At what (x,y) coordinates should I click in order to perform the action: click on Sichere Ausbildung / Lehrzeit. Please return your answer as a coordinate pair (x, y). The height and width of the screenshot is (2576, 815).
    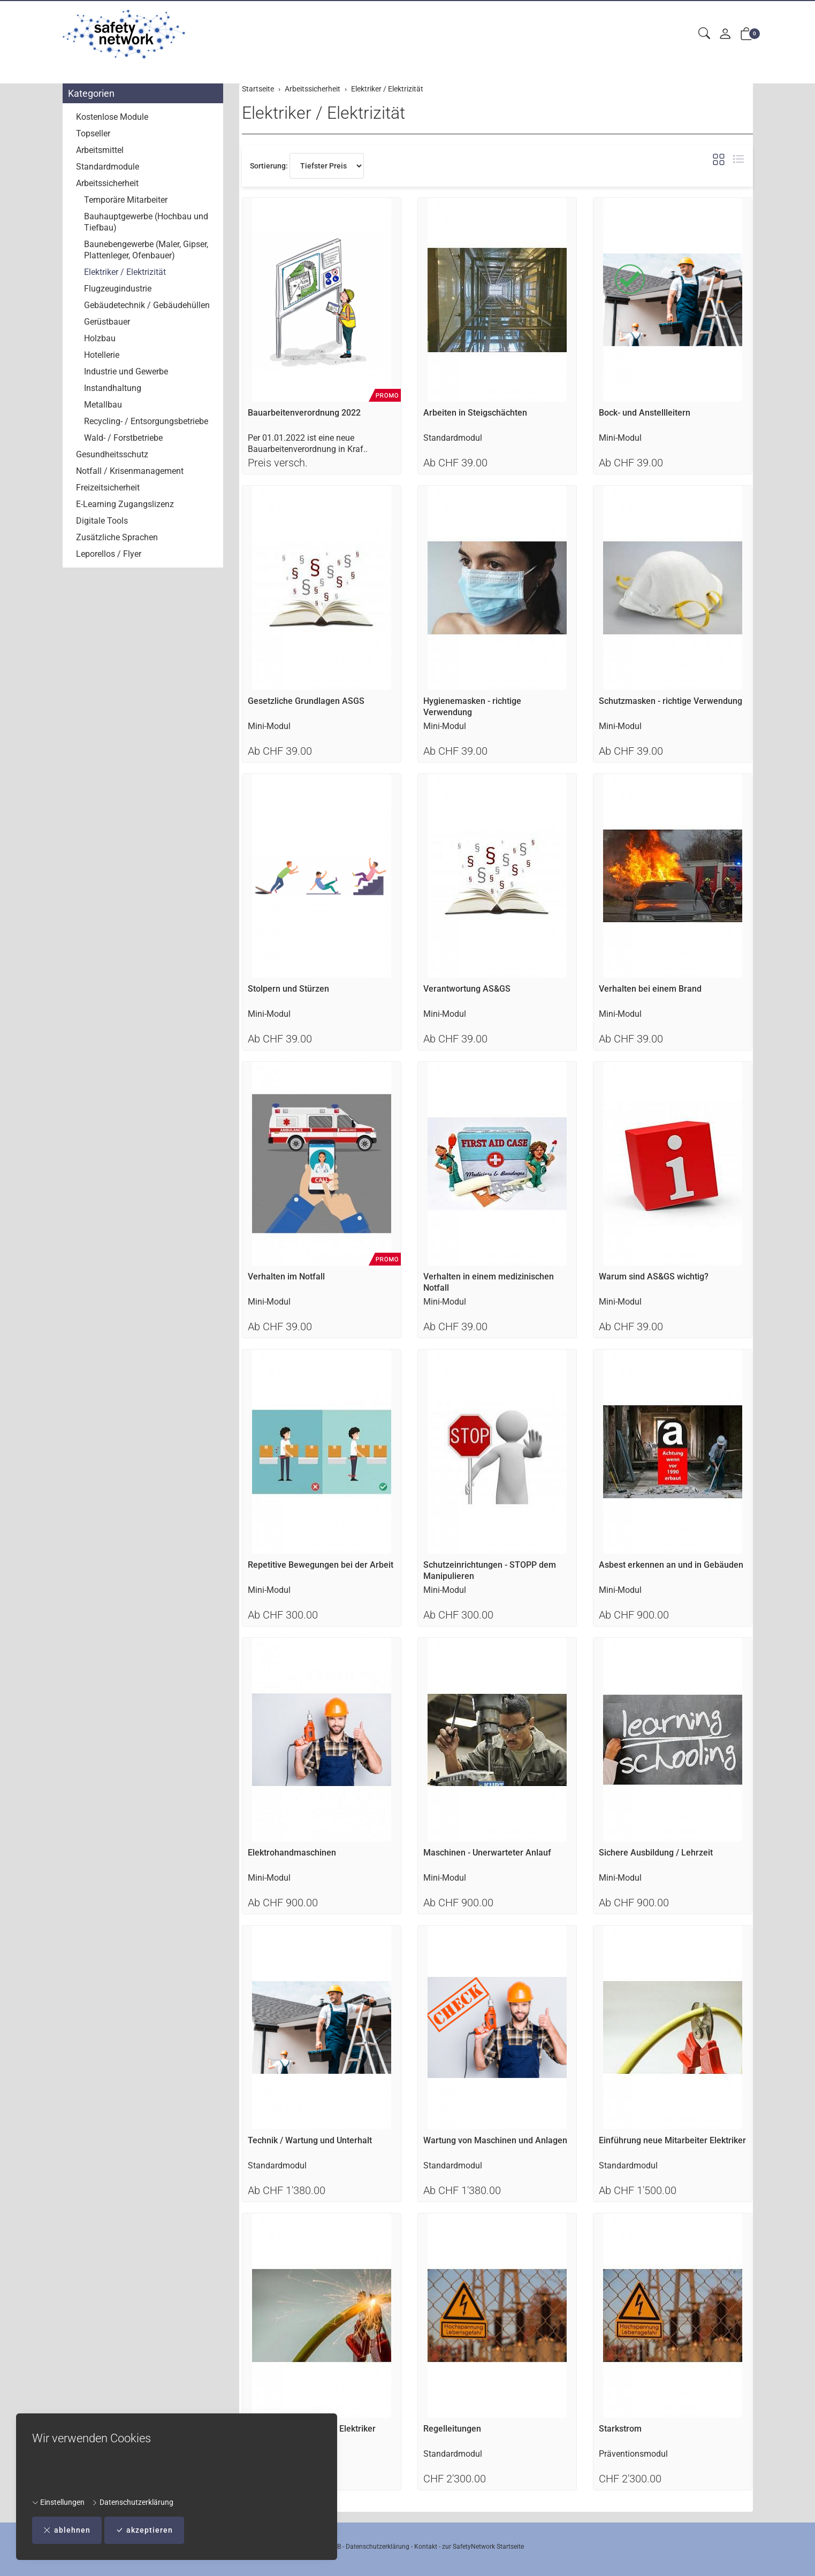
    Looking at the image, I should click on (656, 1852).